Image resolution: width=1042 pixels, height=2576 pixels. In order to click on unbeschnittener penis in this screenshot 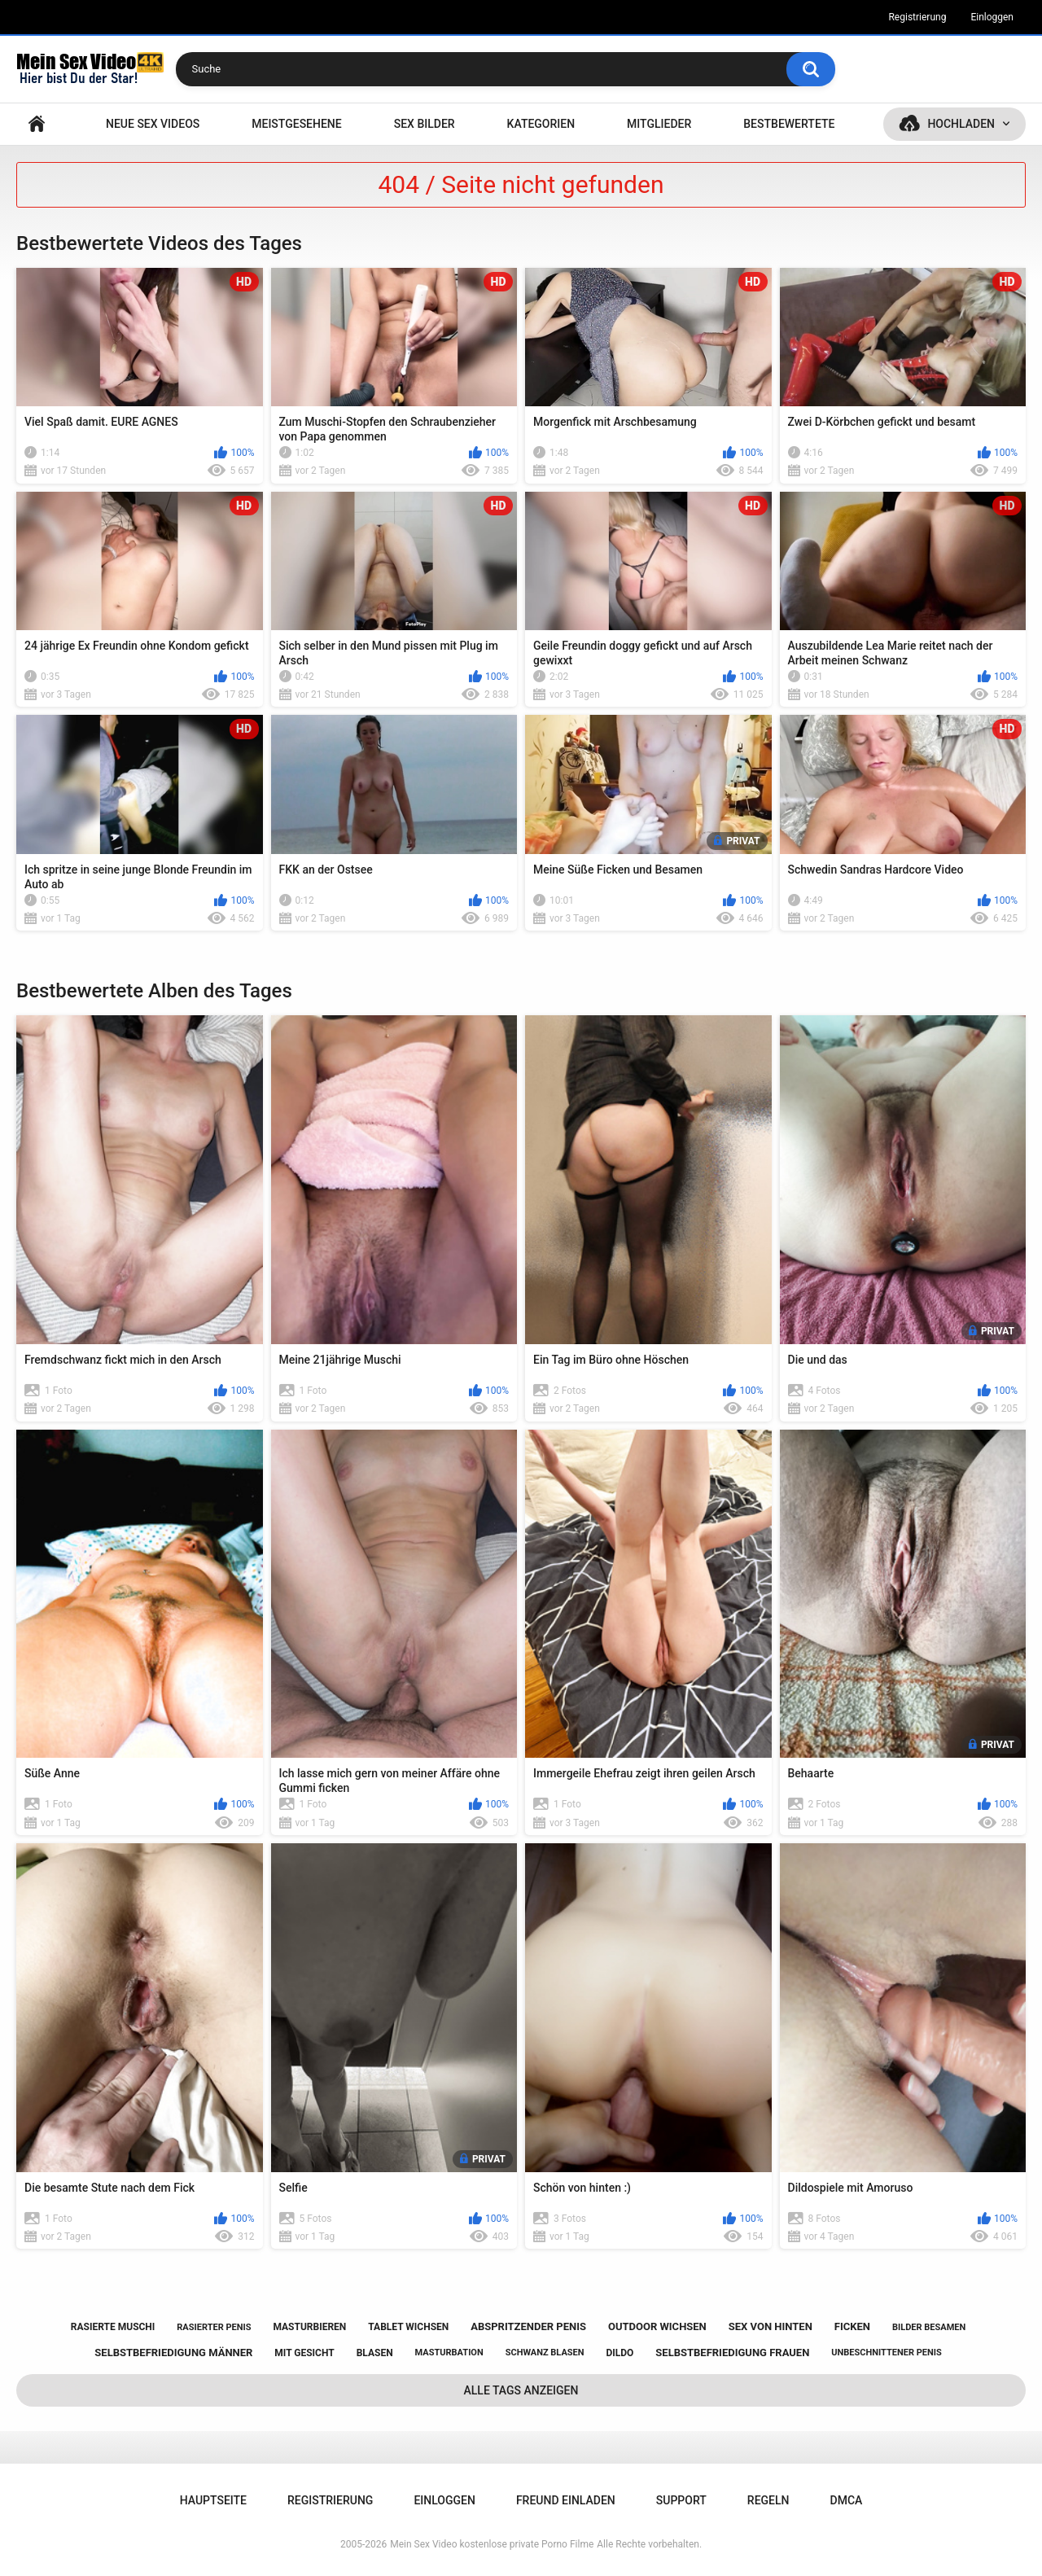, I will do `click(886, 2352)`.